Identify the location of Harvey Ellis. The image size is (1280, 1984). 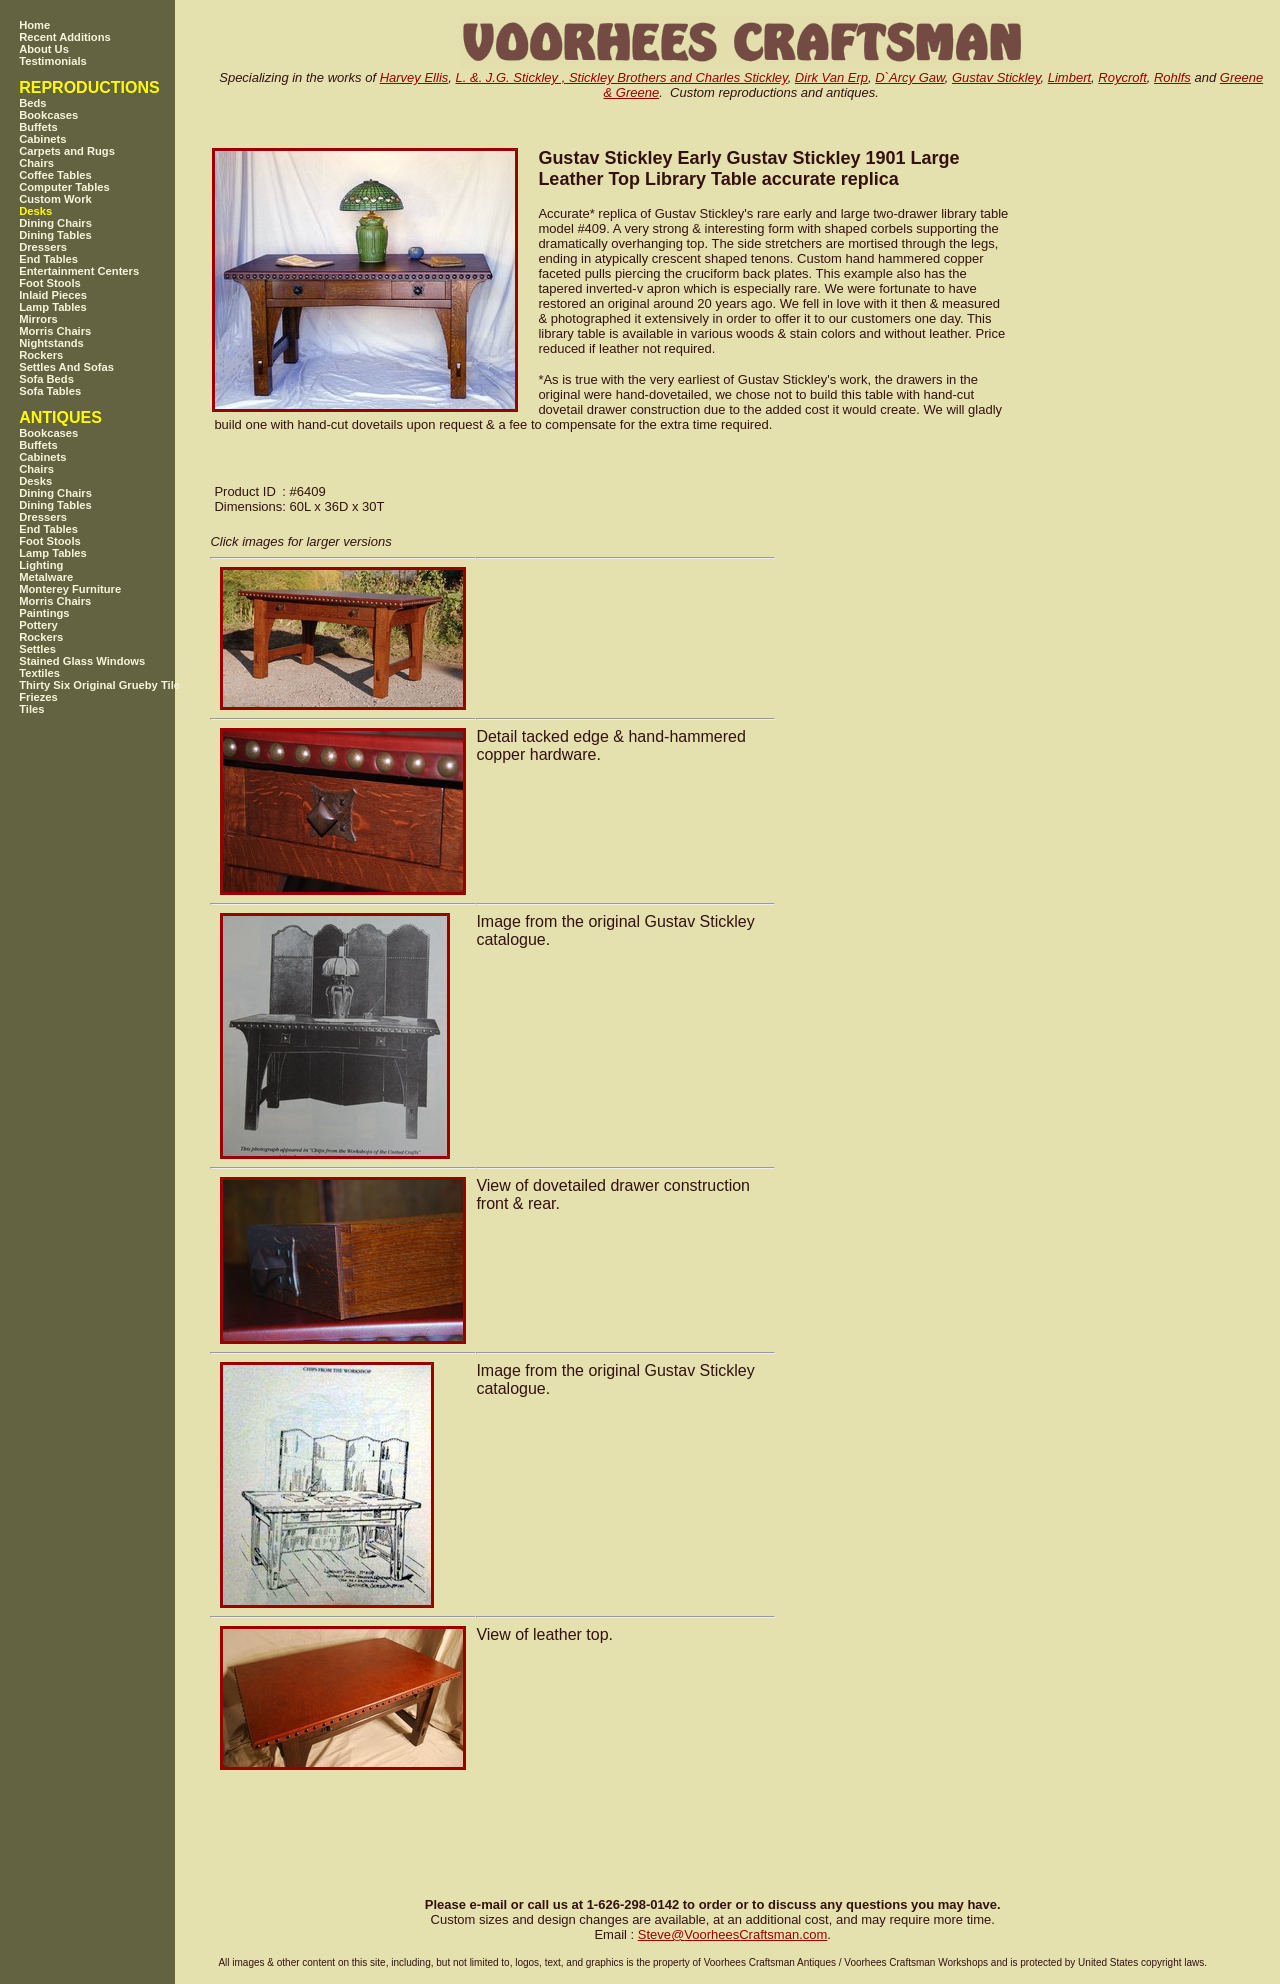
(414, 77).